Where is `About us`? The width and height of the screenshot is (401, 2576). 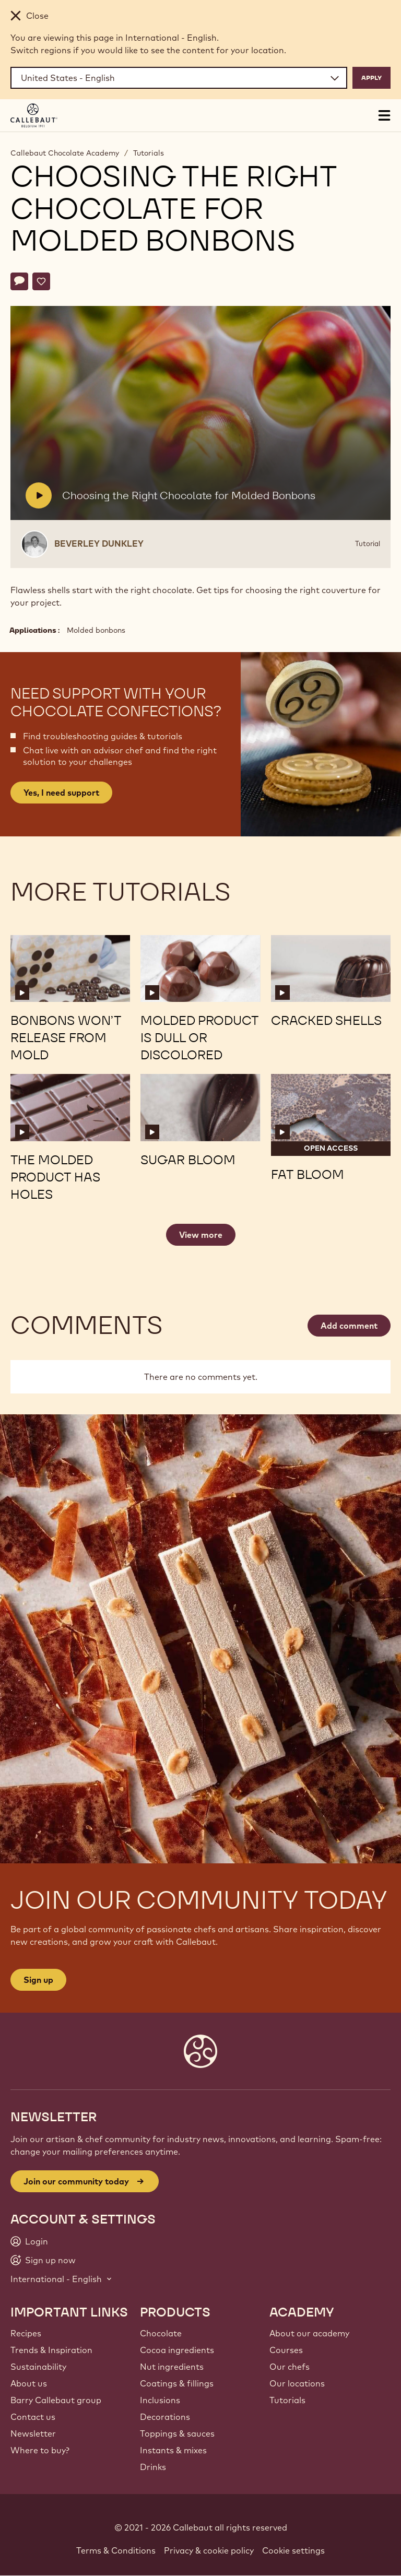
About us is located at coordinates (28, 2383).